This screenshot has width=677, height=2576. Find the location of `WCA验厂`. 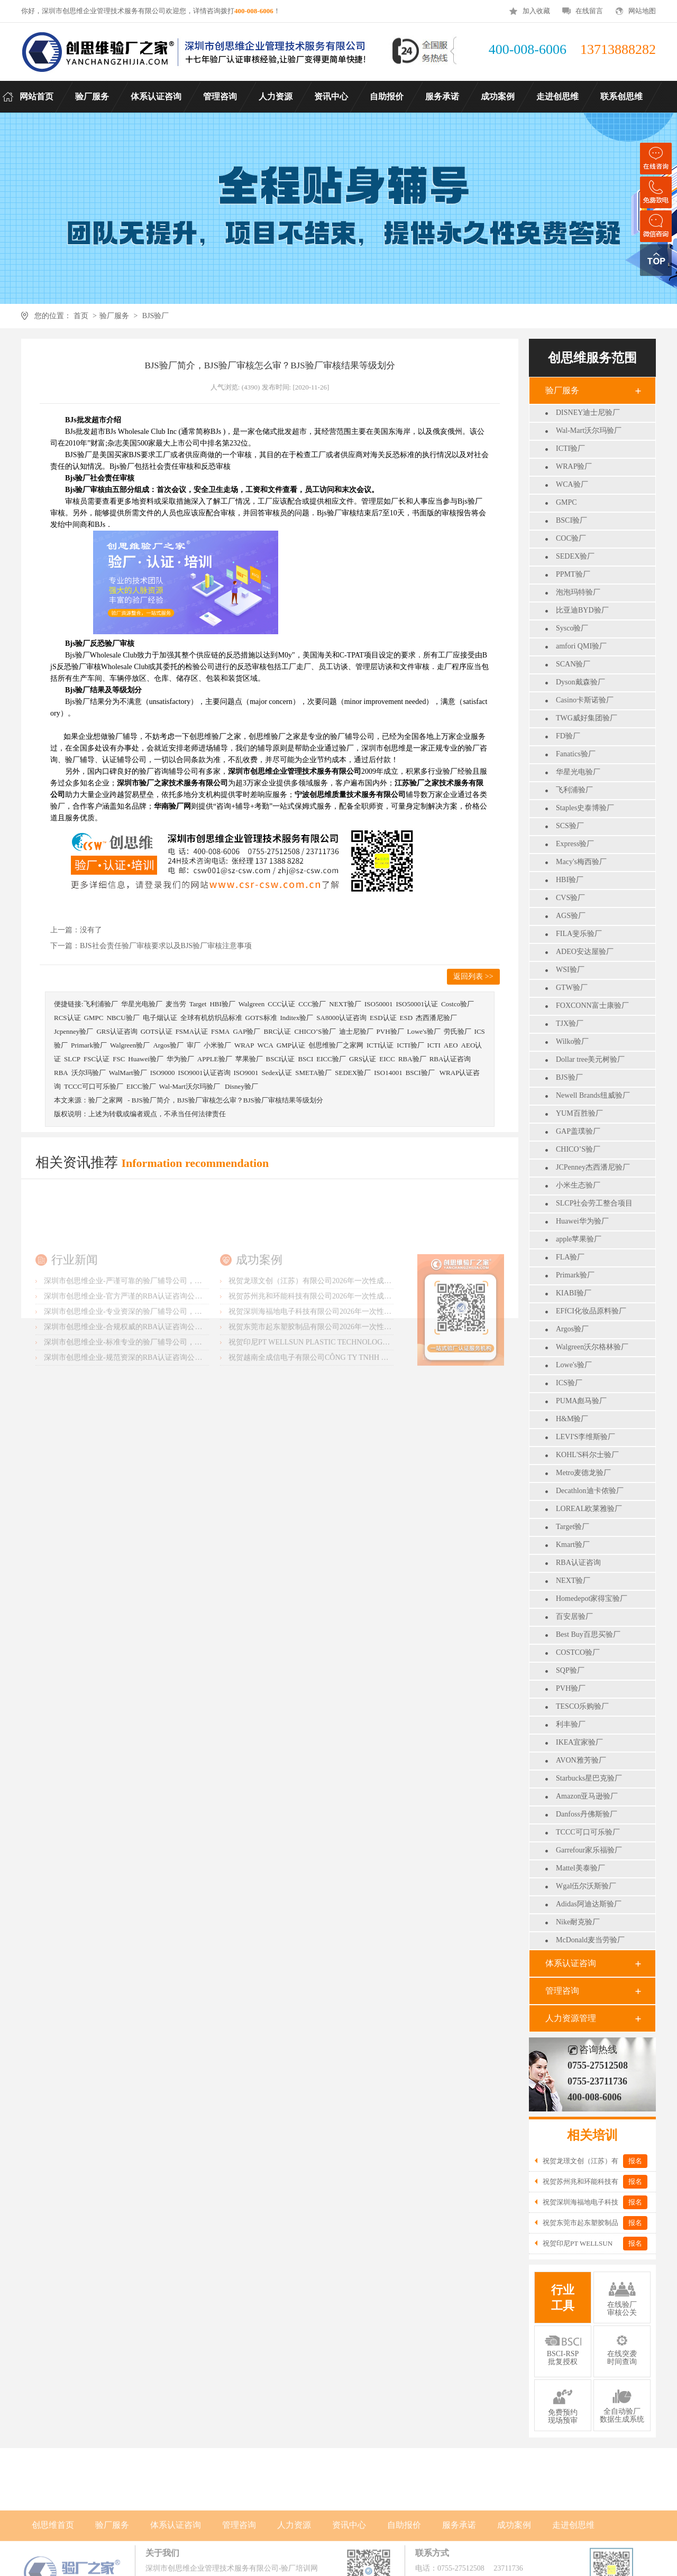

WCA验厂 is located at coordinates (572, 484).